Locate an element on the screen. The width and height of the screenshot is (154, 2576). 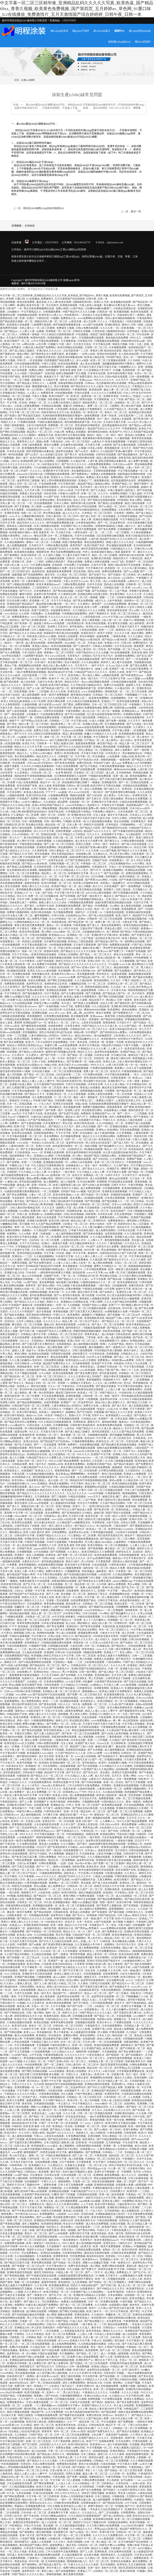
久久久香蕉视频 is located at coordinates (77, 1094).